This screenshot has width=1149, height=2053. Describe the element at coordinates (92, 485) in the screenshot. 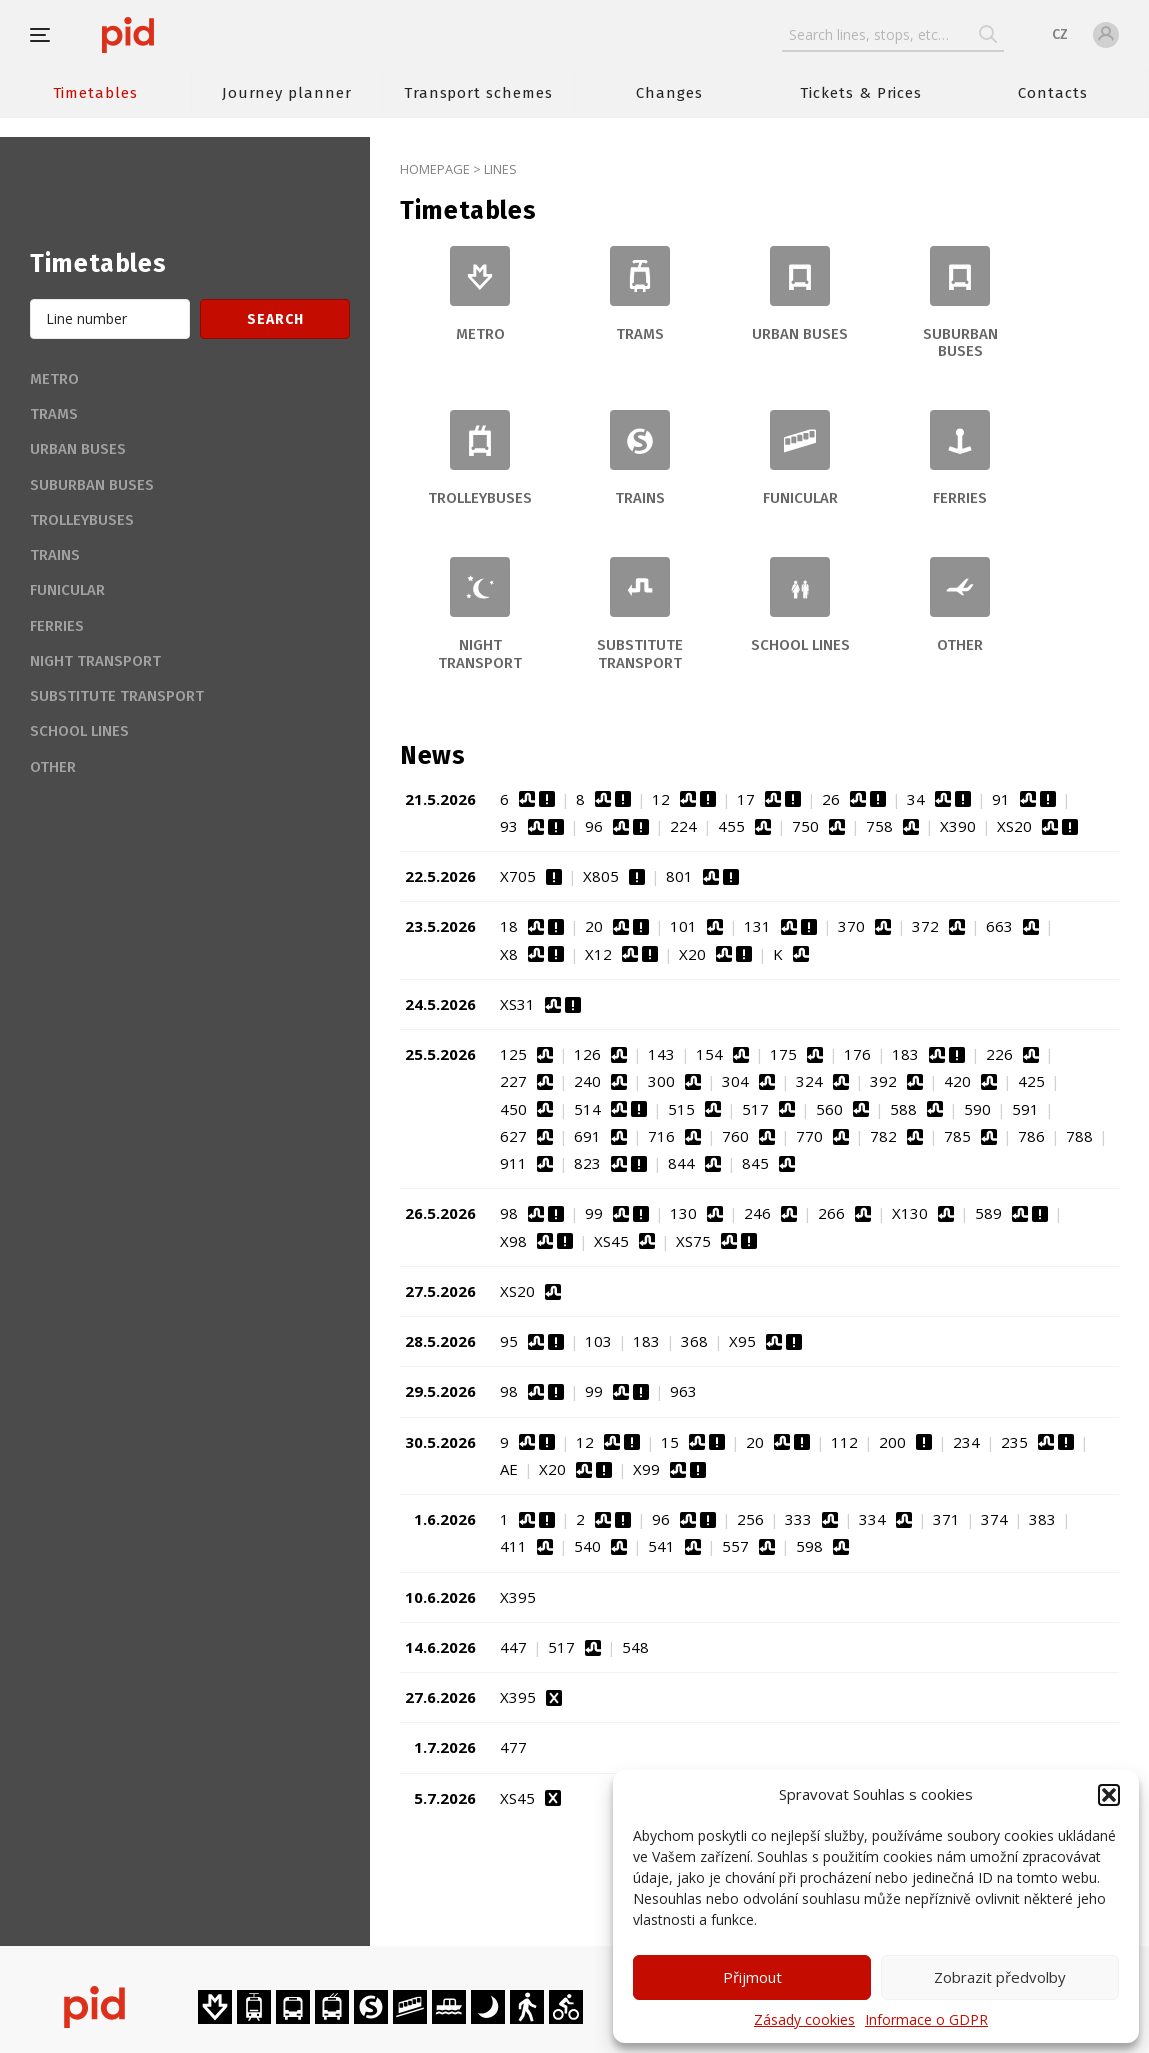

I see `Suburban buses` at that location.